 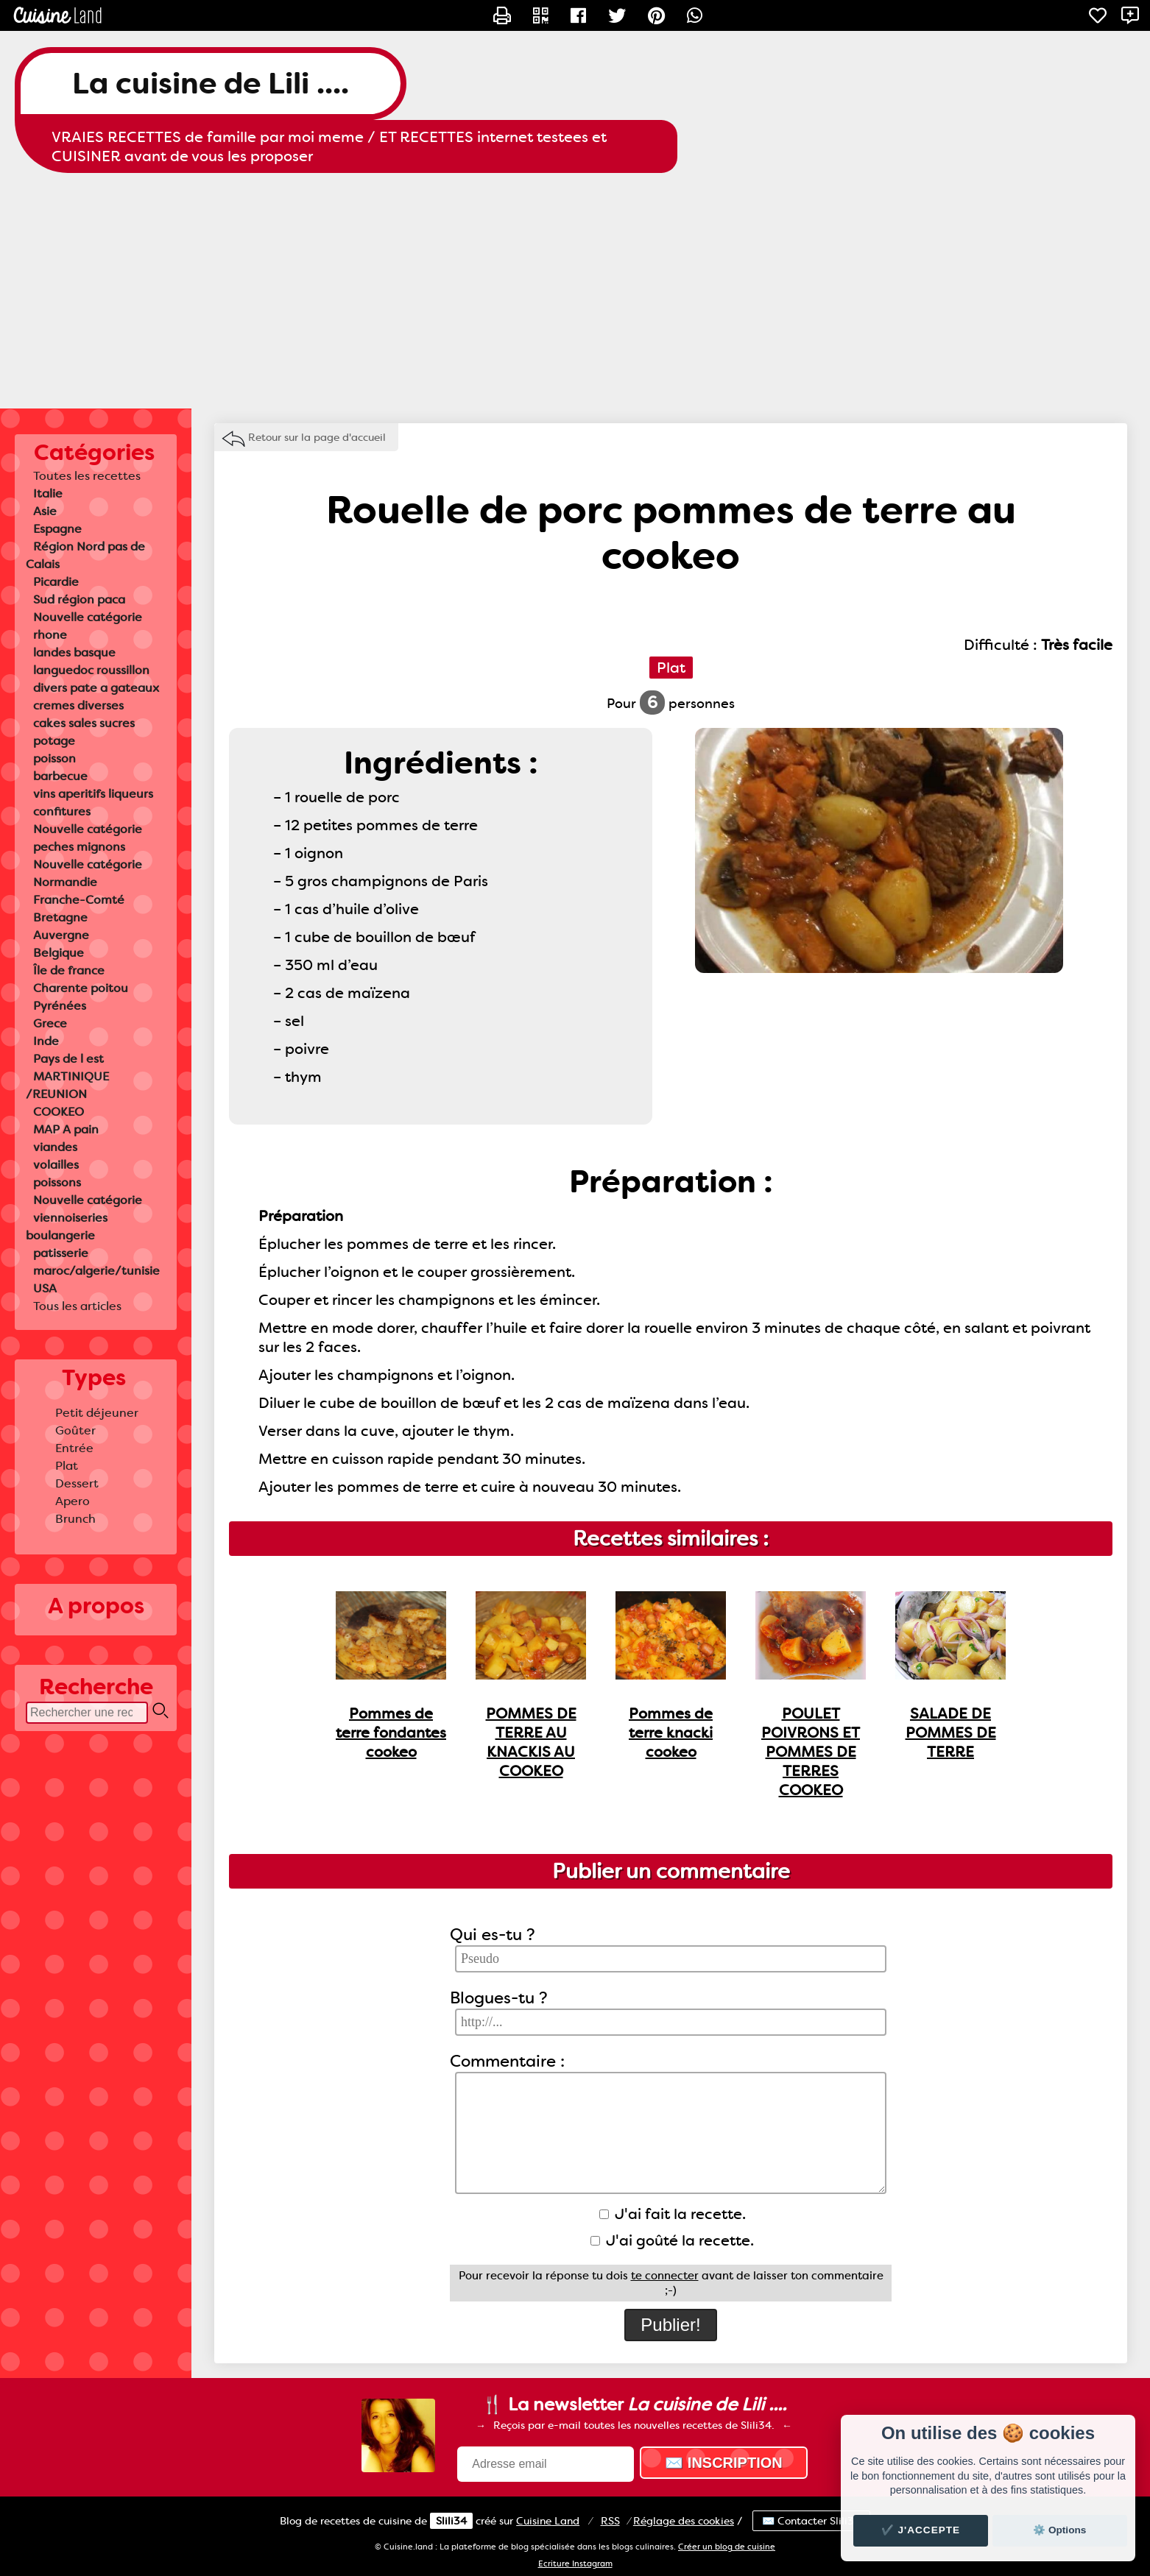 What do you see at coordinates (59, 1005) in the screenshot?
I see `Pyrénées` at bounding box center [59, 1005].